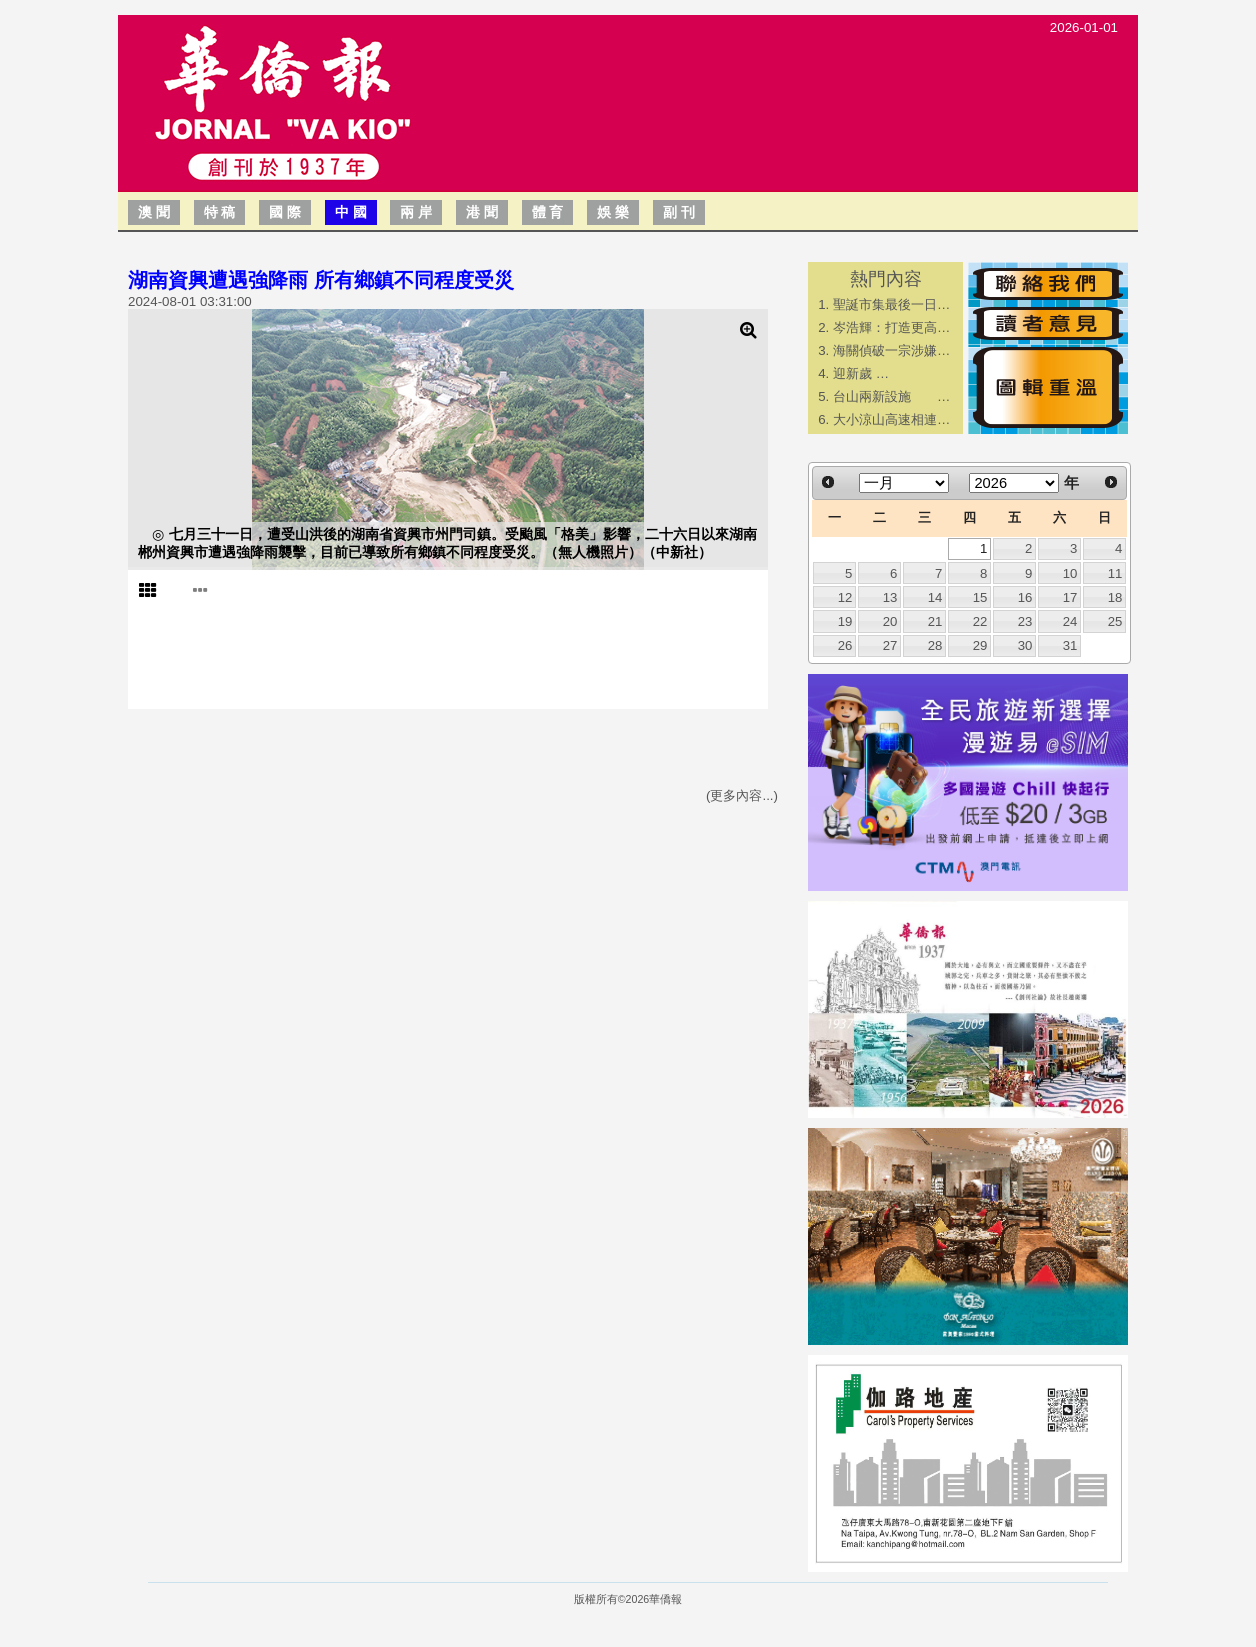  Describe the element at coordinates (1070, 597) in the screenshot. I see `17` at that location.